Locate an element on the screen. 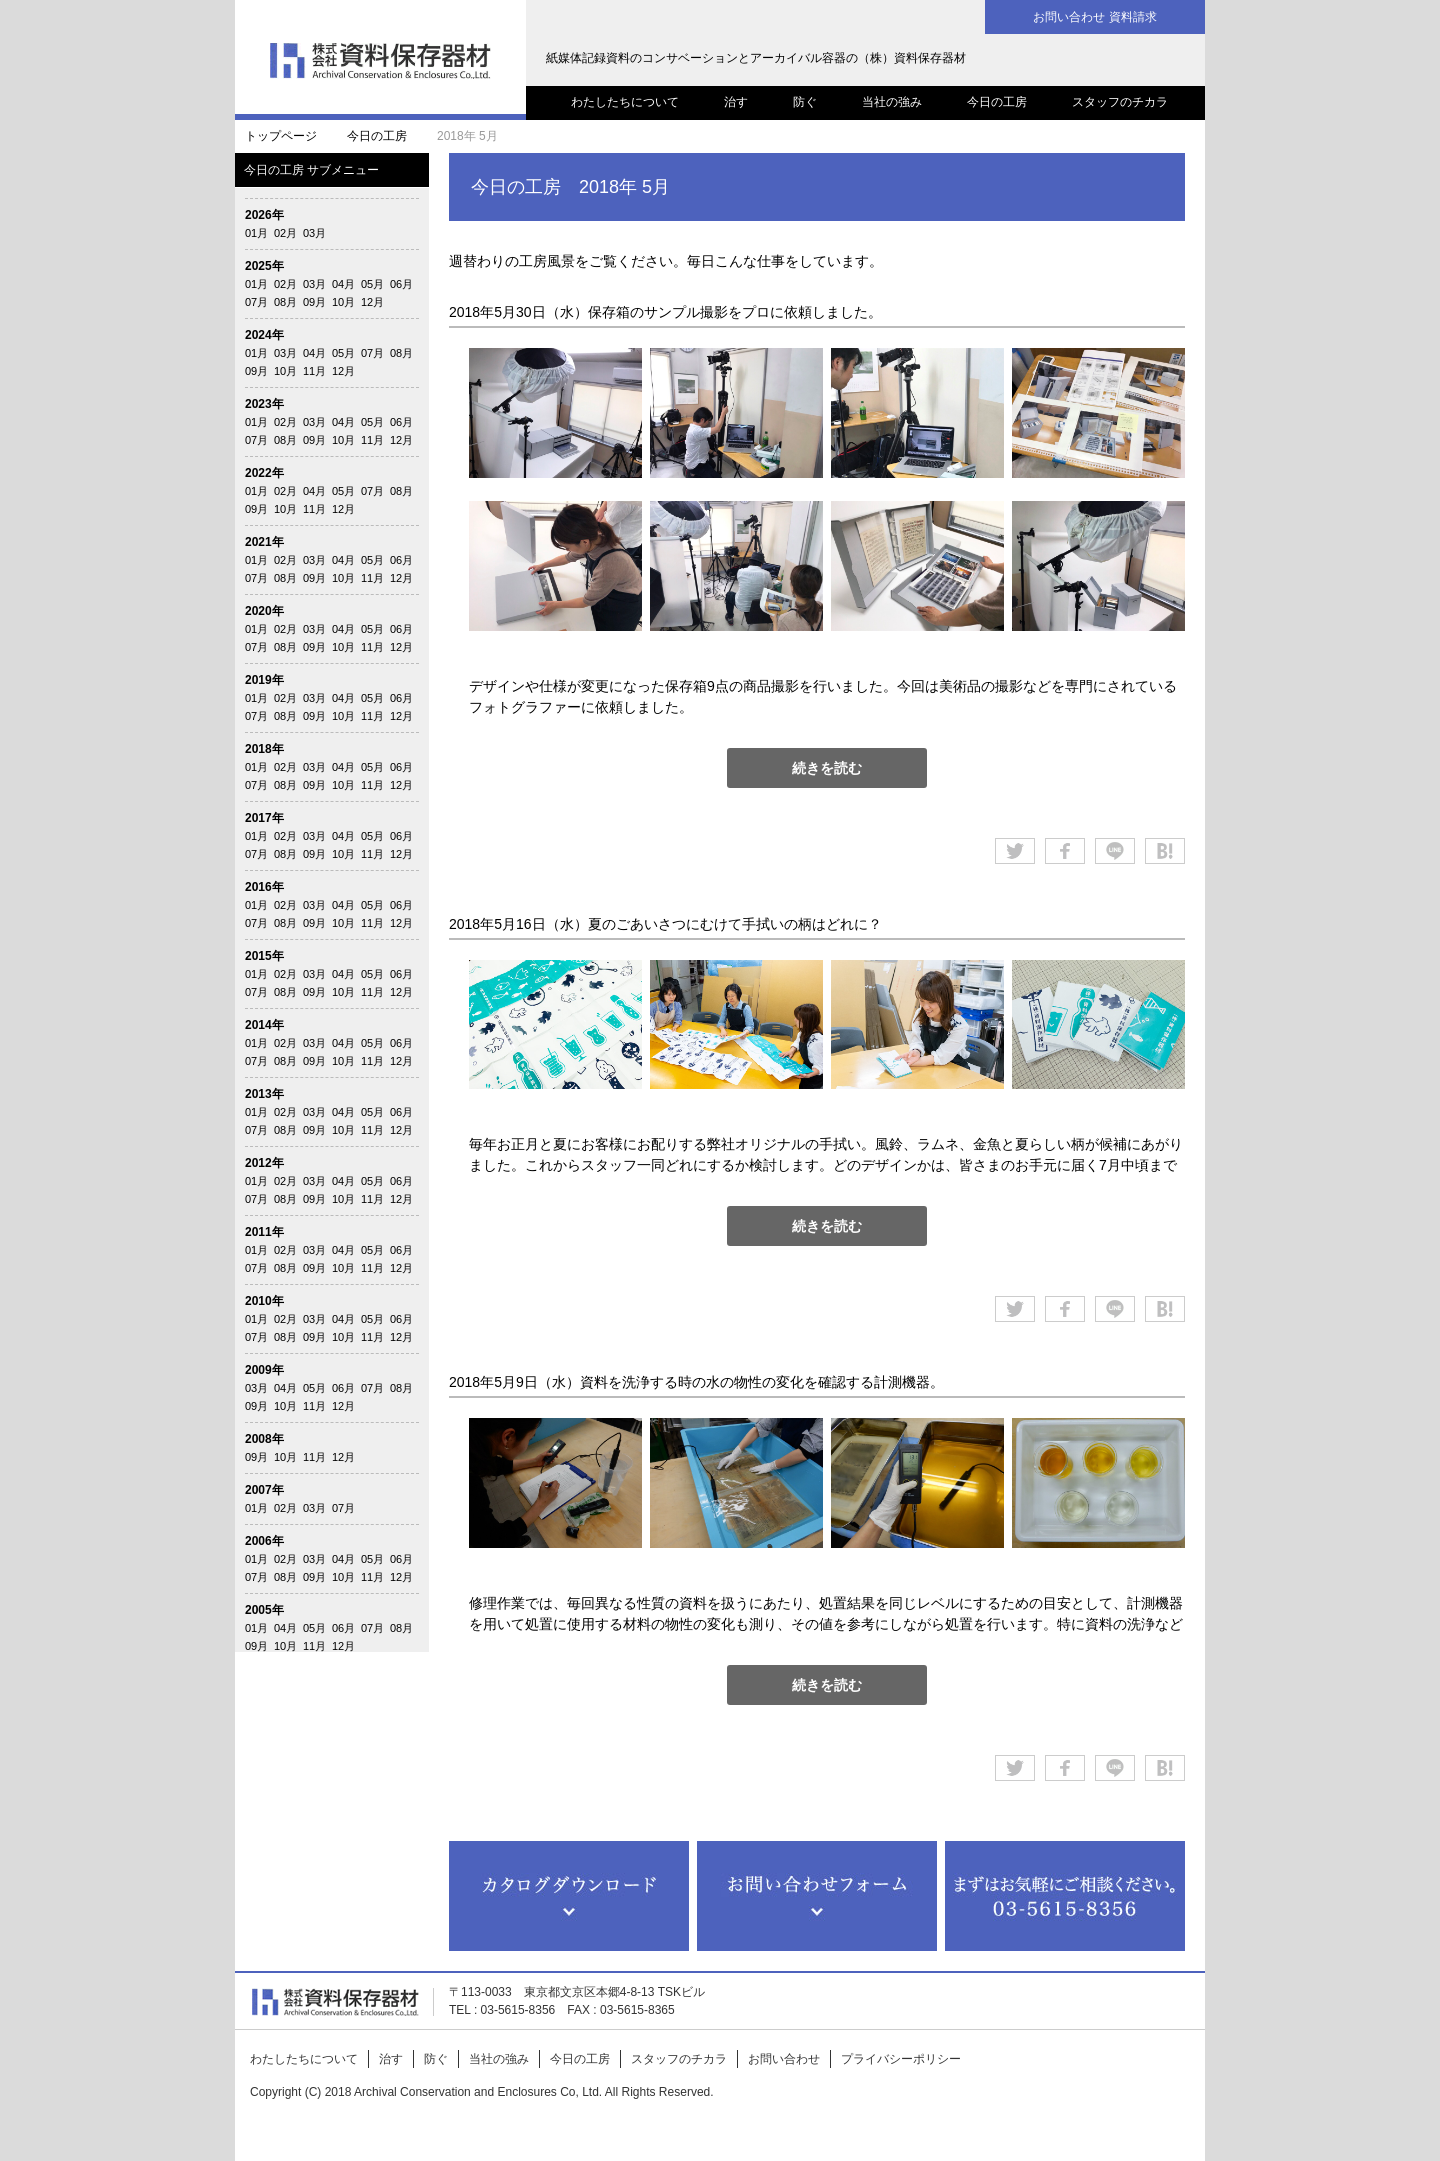  03月 is located at coordinates (314, 233).